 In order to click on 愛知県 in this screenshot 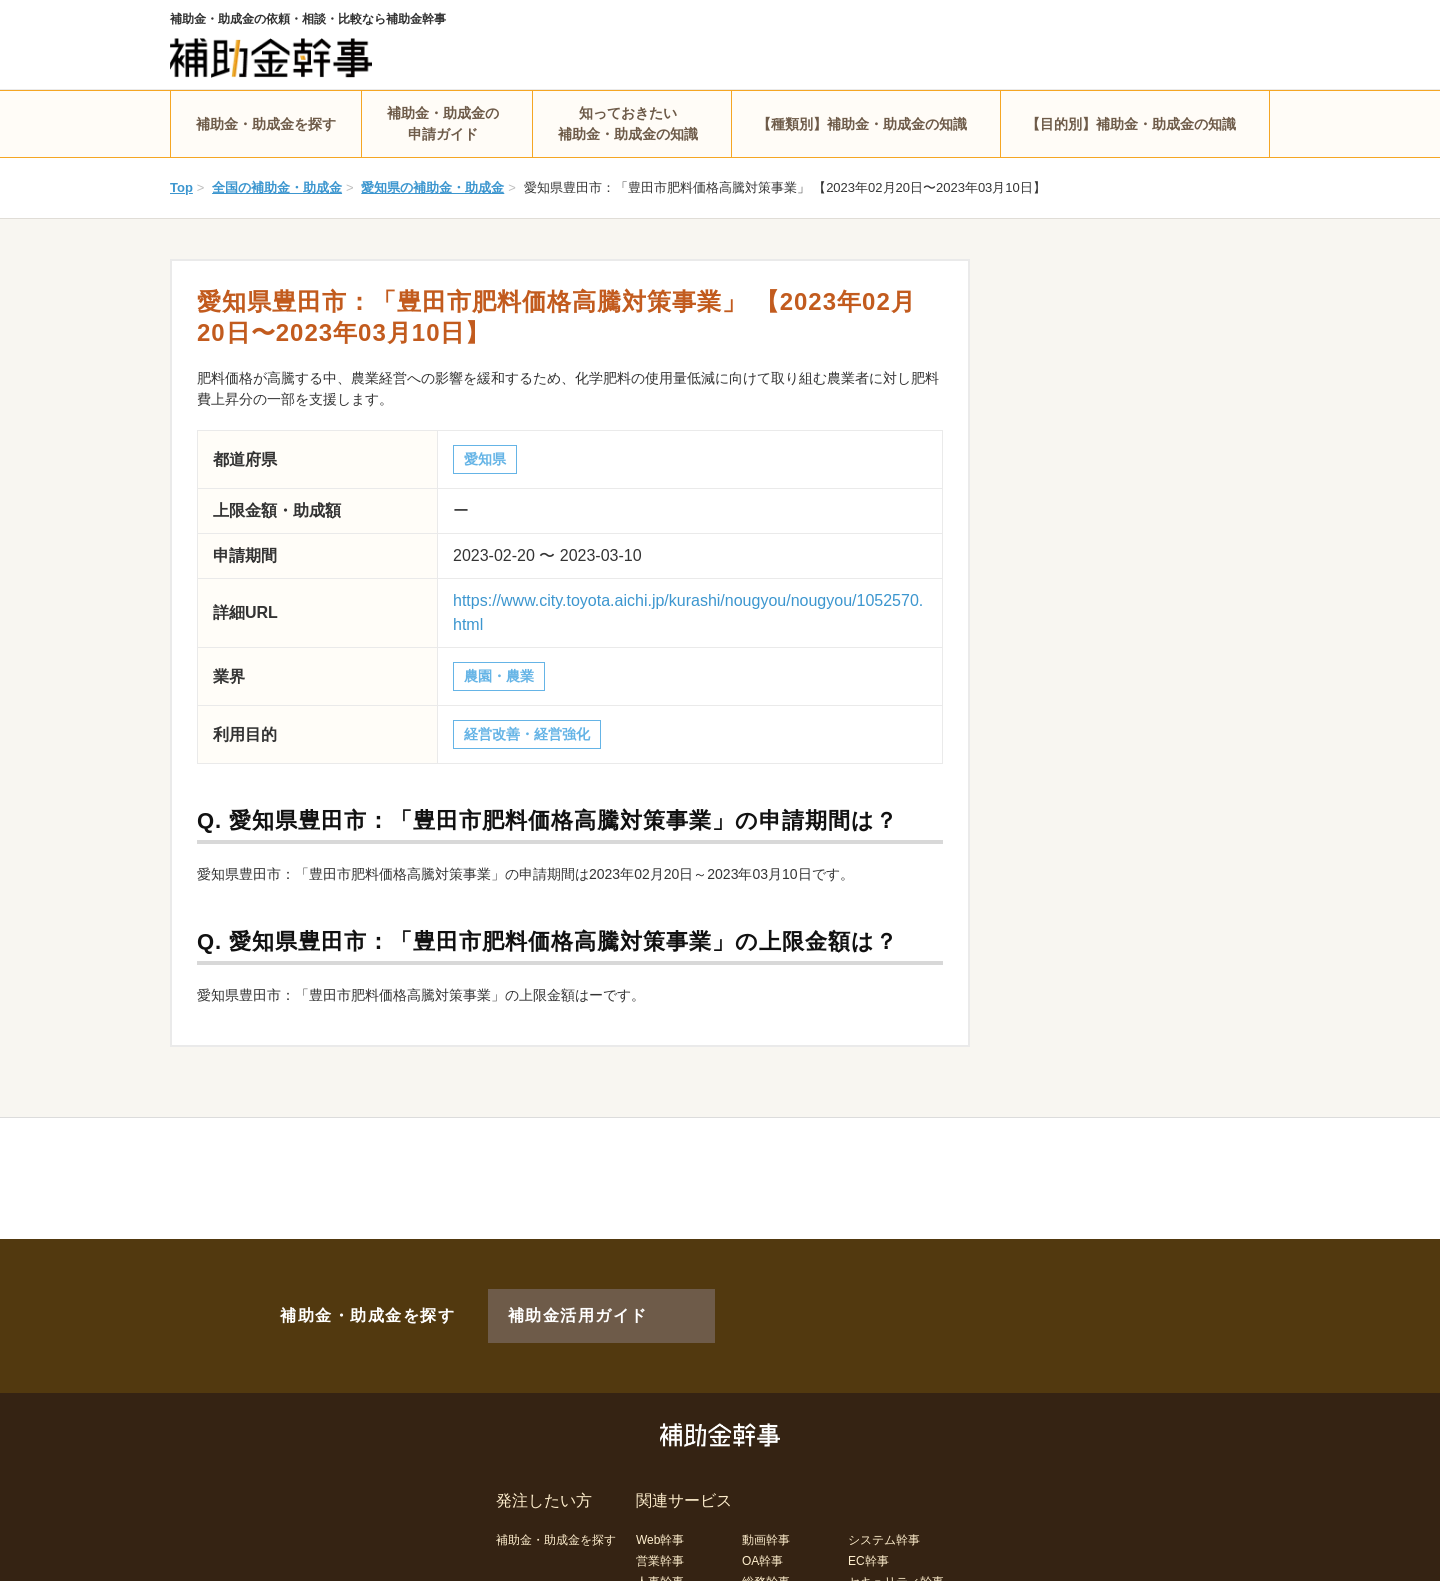, I will do `click(485, 459)`.